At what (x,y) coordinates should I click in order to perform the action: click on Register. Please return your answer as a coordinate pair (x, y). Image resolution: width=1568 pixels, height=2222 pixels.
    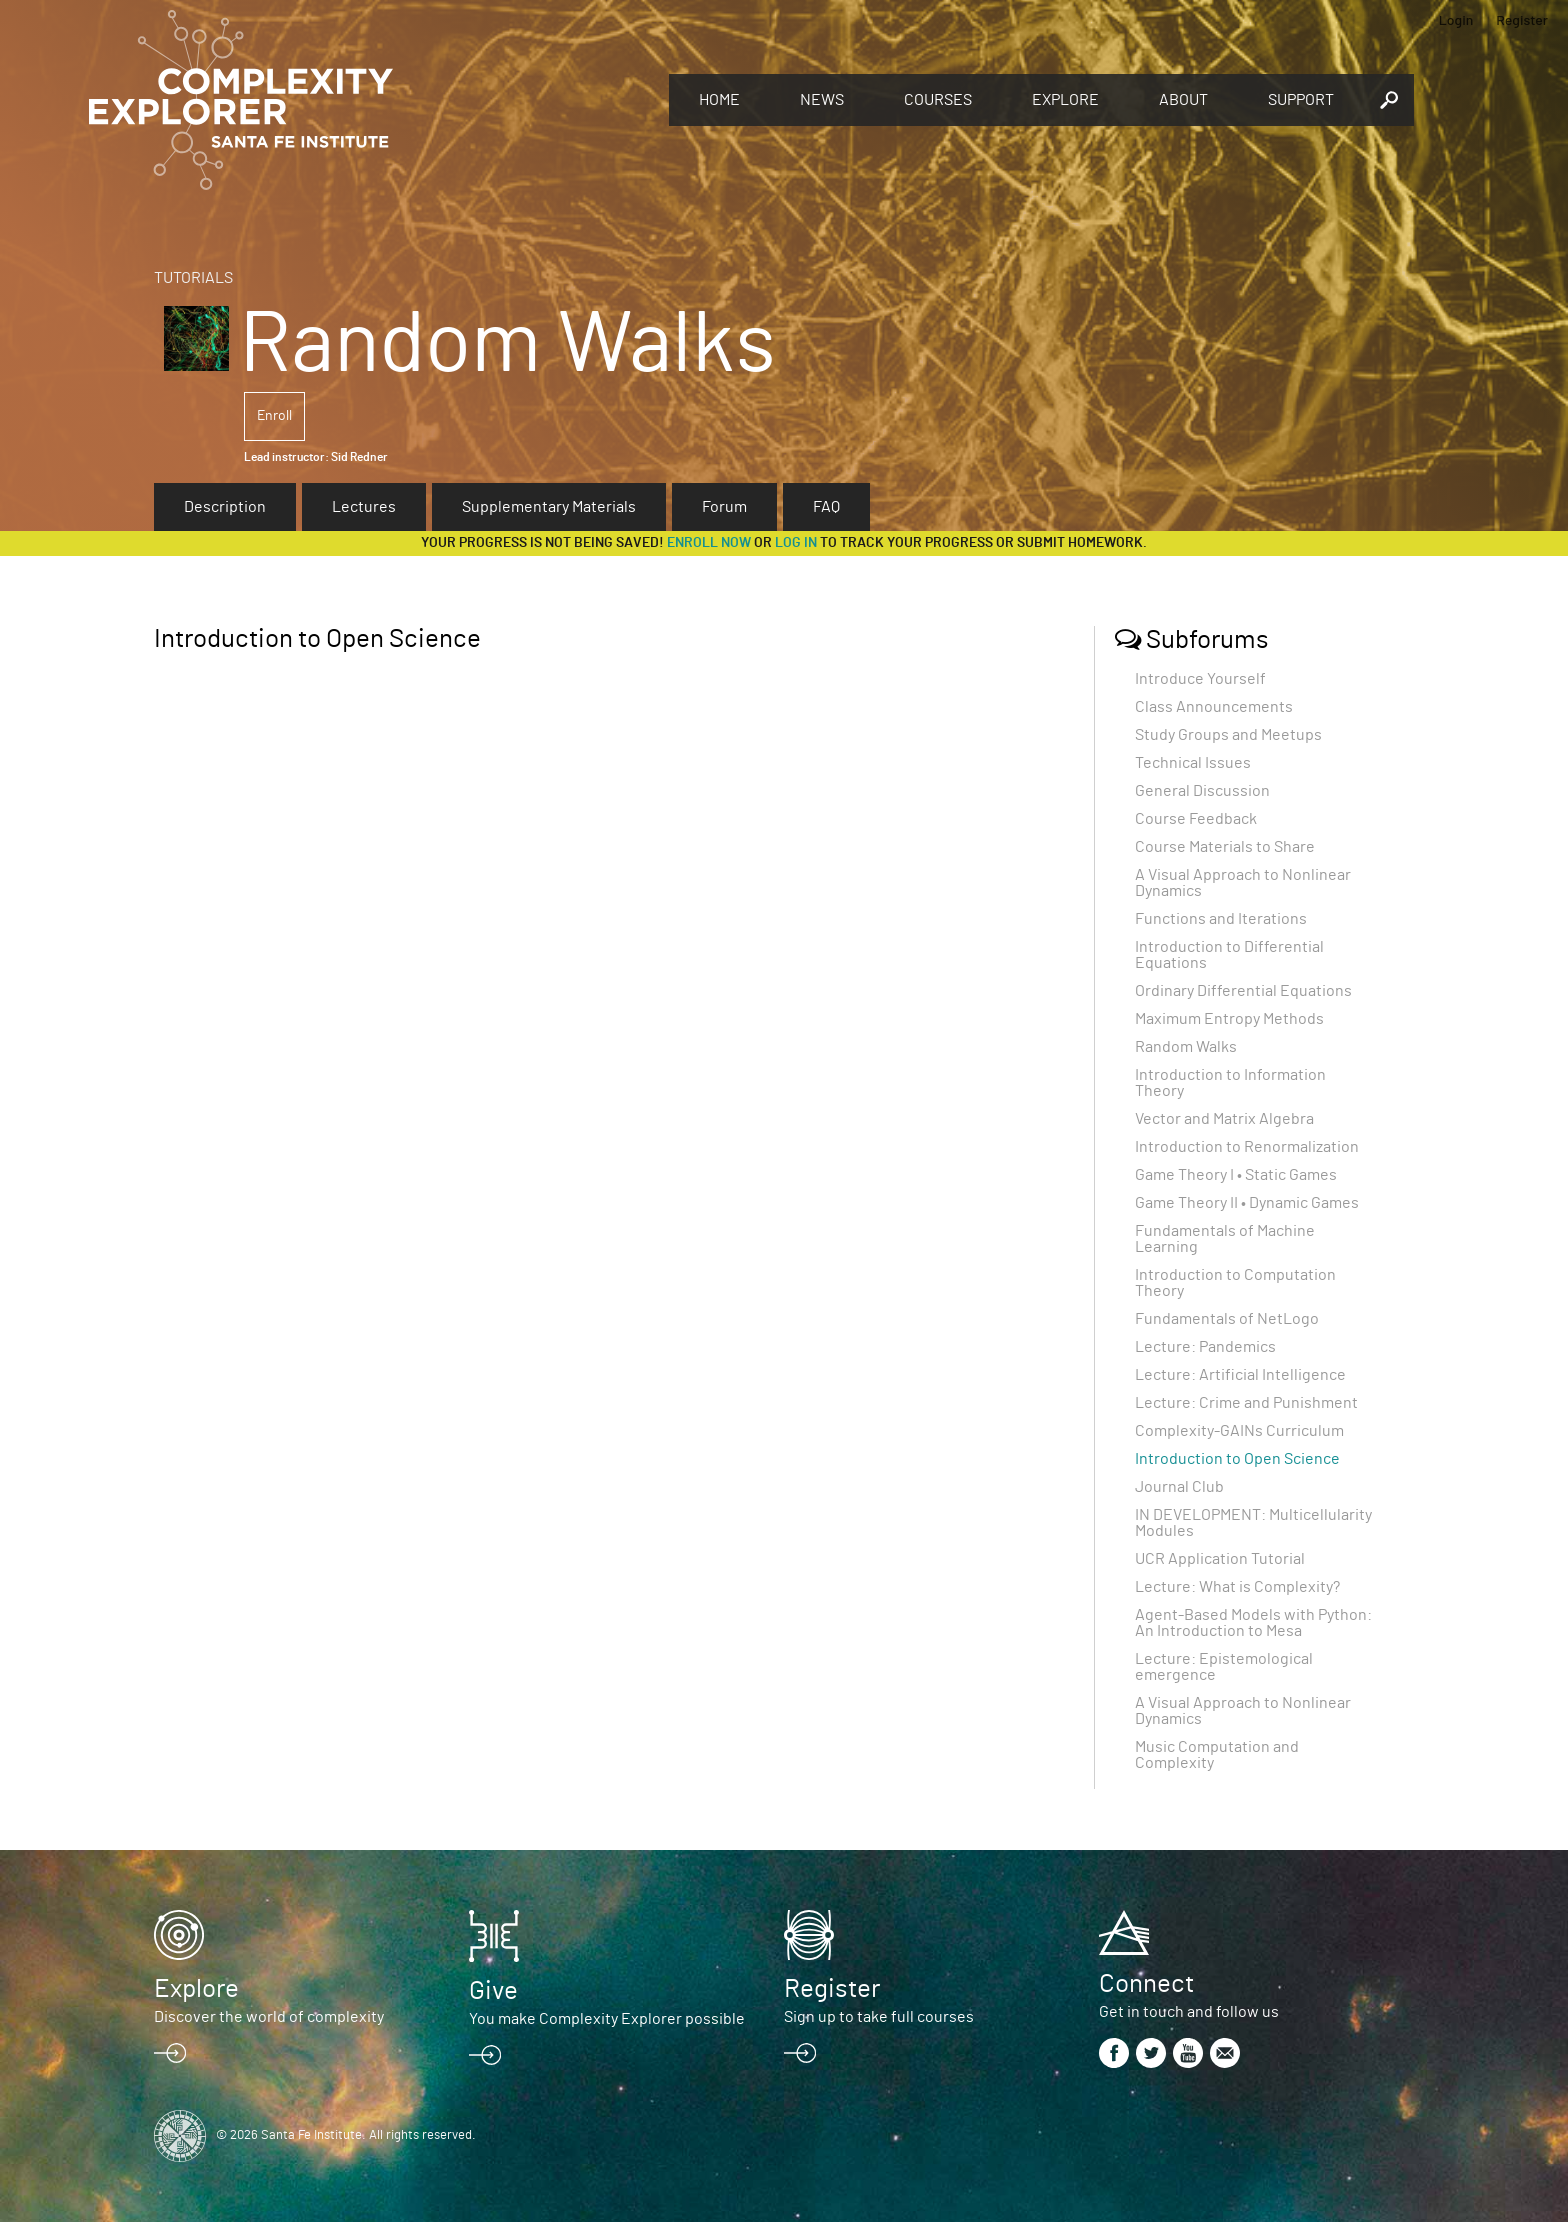
    Looking at the image, I should click on (1522, 19).